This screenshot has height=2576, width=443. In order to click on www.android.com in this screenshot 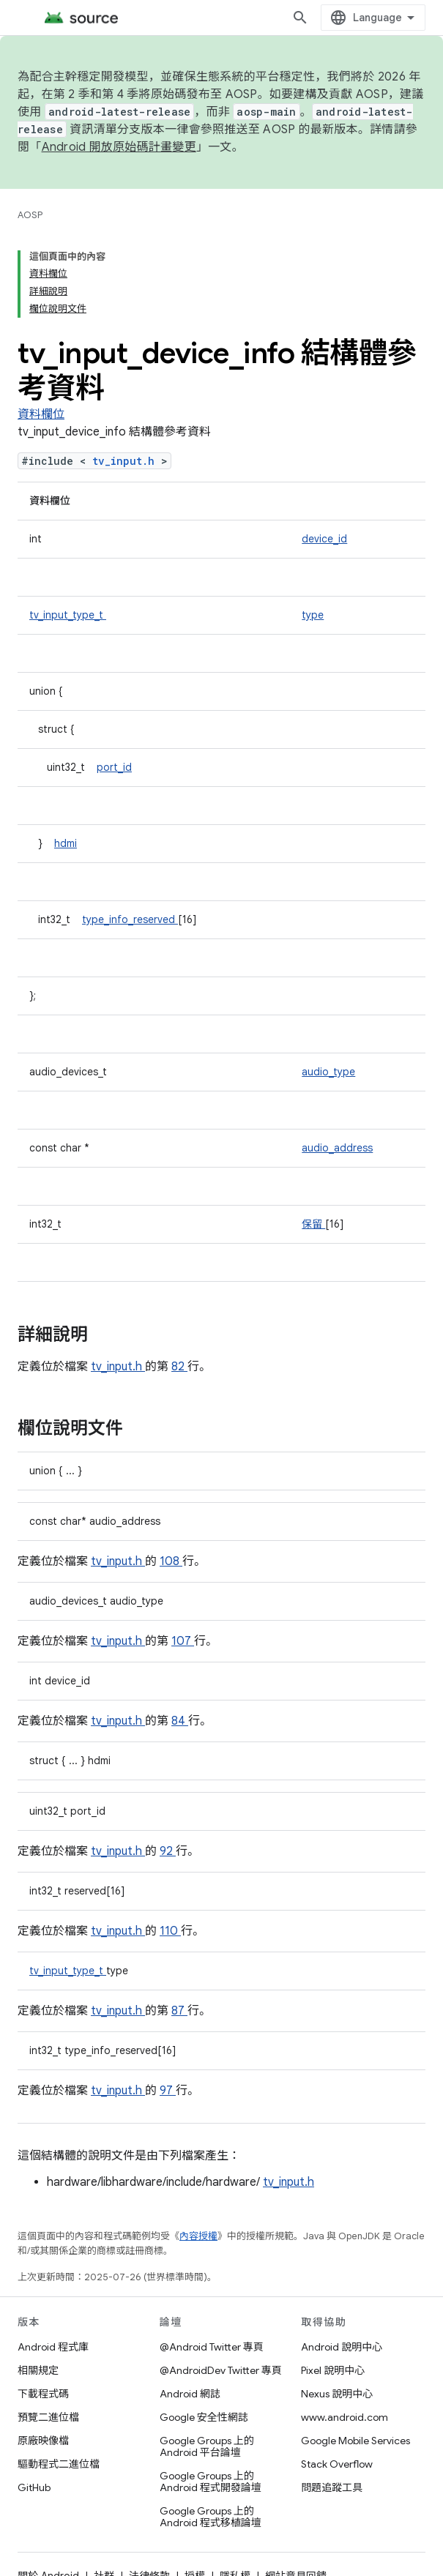, I will do `click(344, 2417)`.